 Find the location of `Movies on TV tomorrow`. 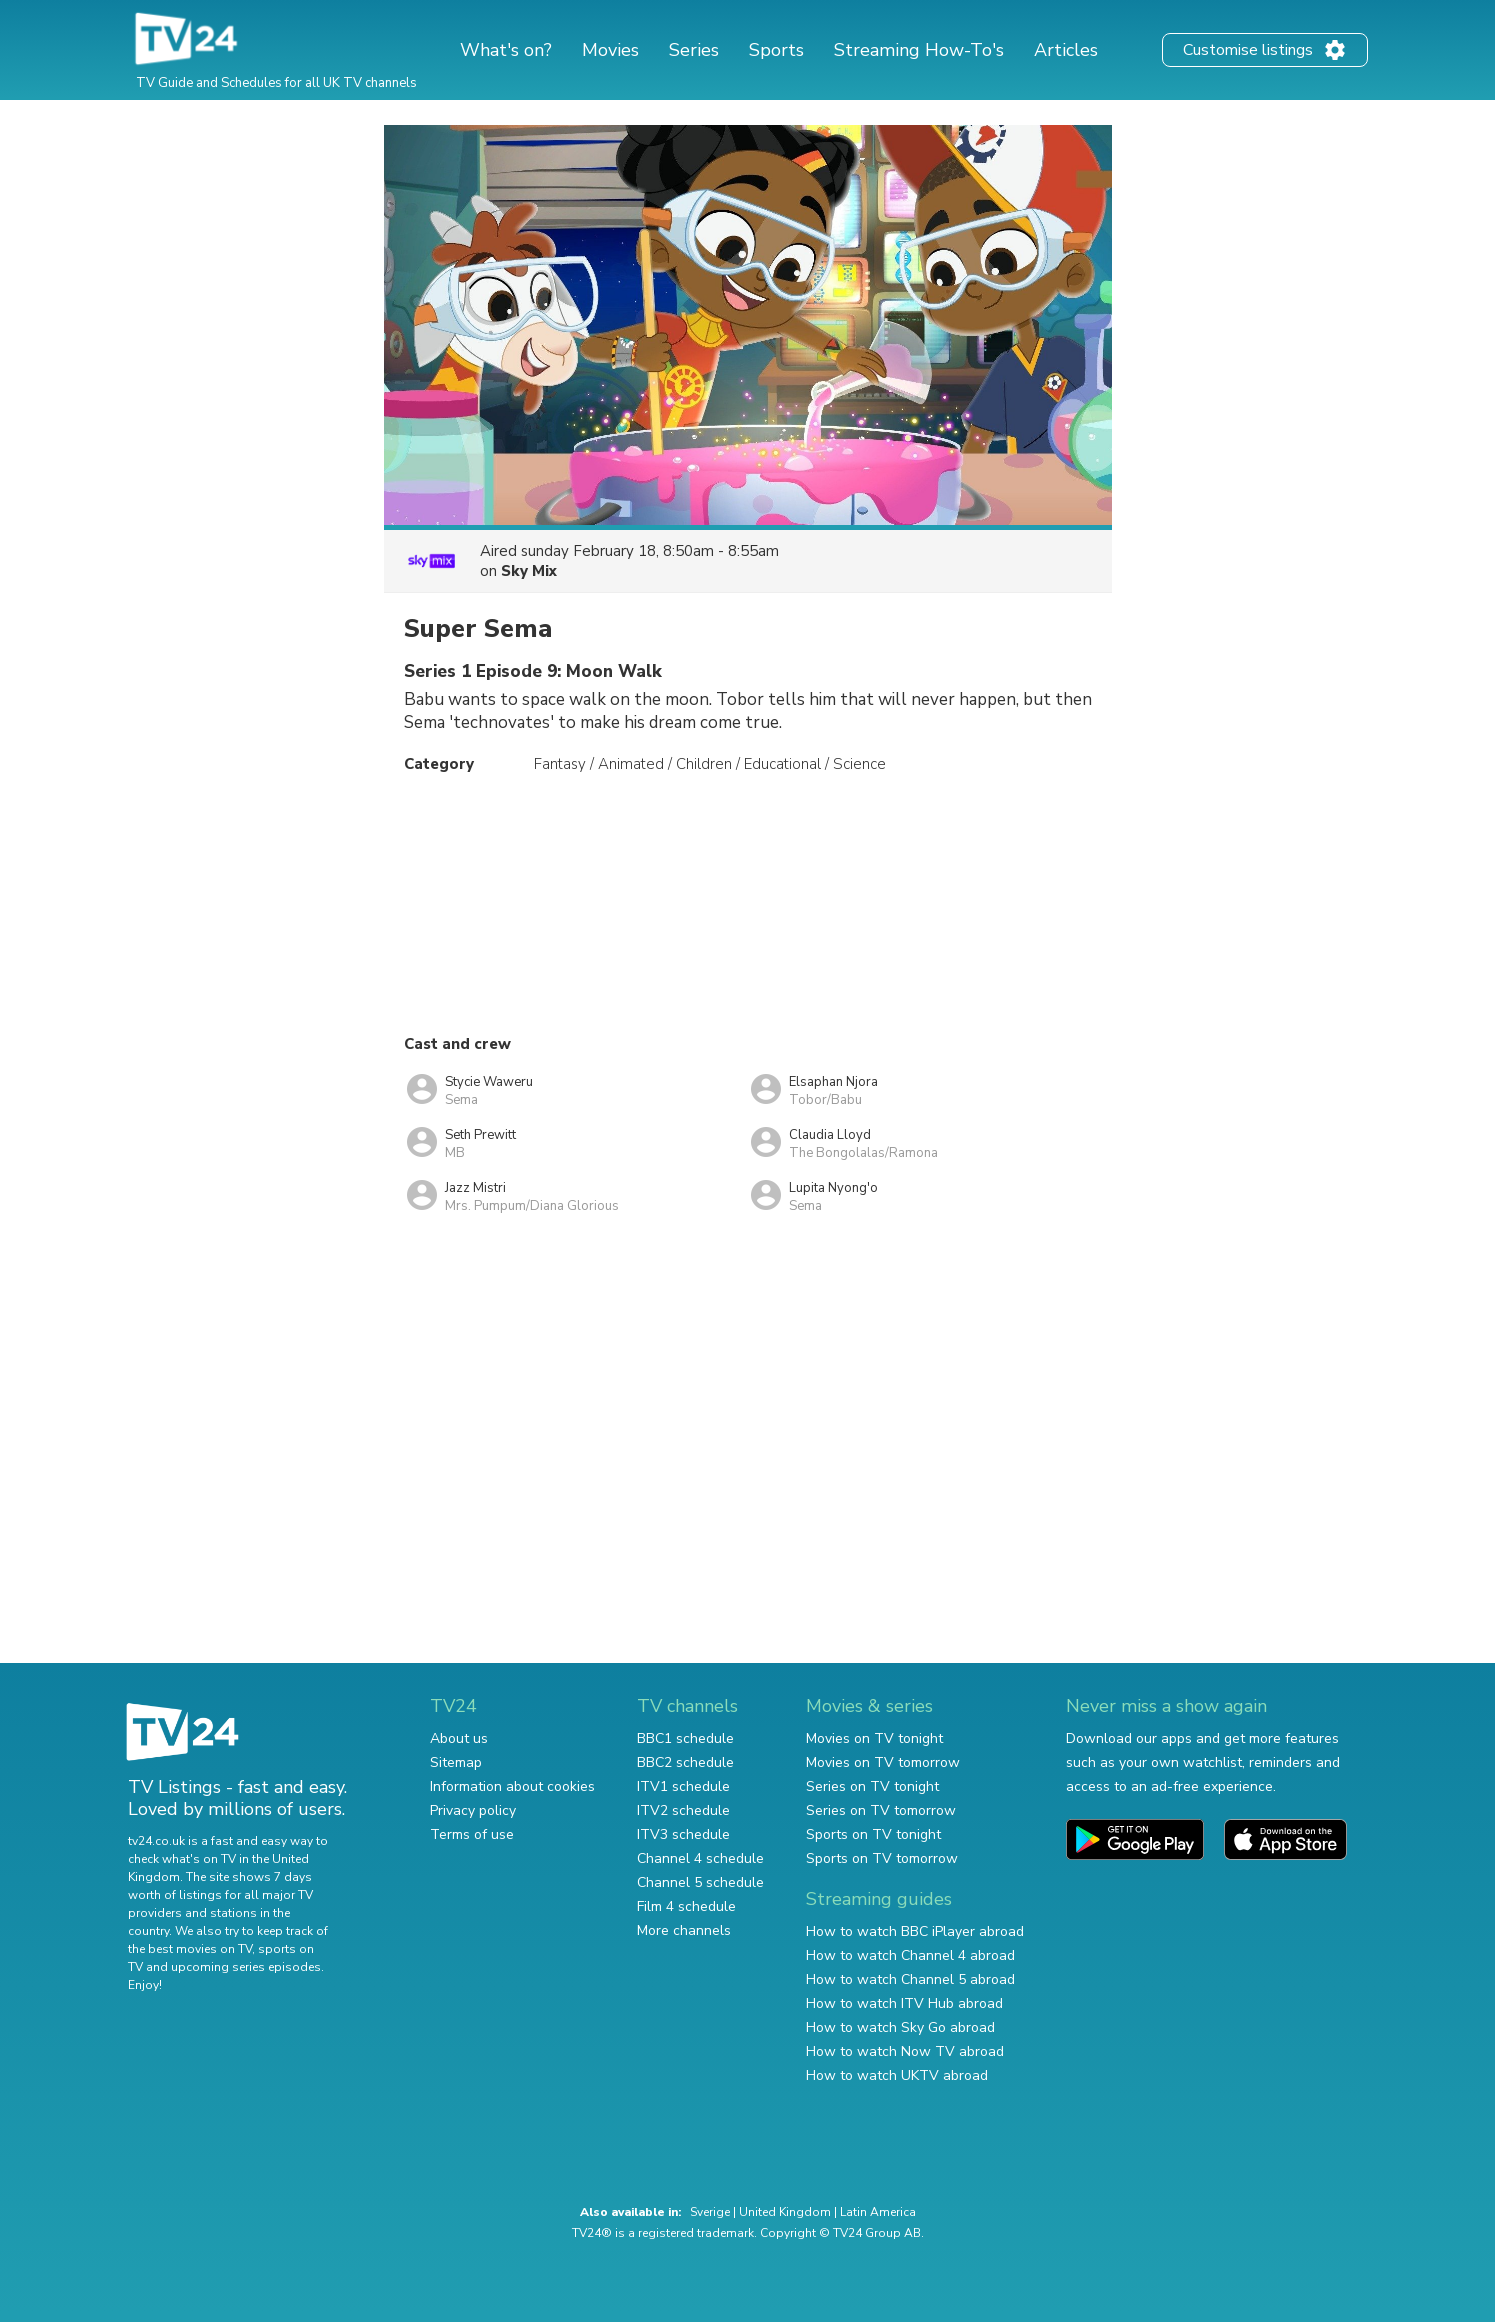

Movies on TV tomorrow is located at coordinates (883, 1762).